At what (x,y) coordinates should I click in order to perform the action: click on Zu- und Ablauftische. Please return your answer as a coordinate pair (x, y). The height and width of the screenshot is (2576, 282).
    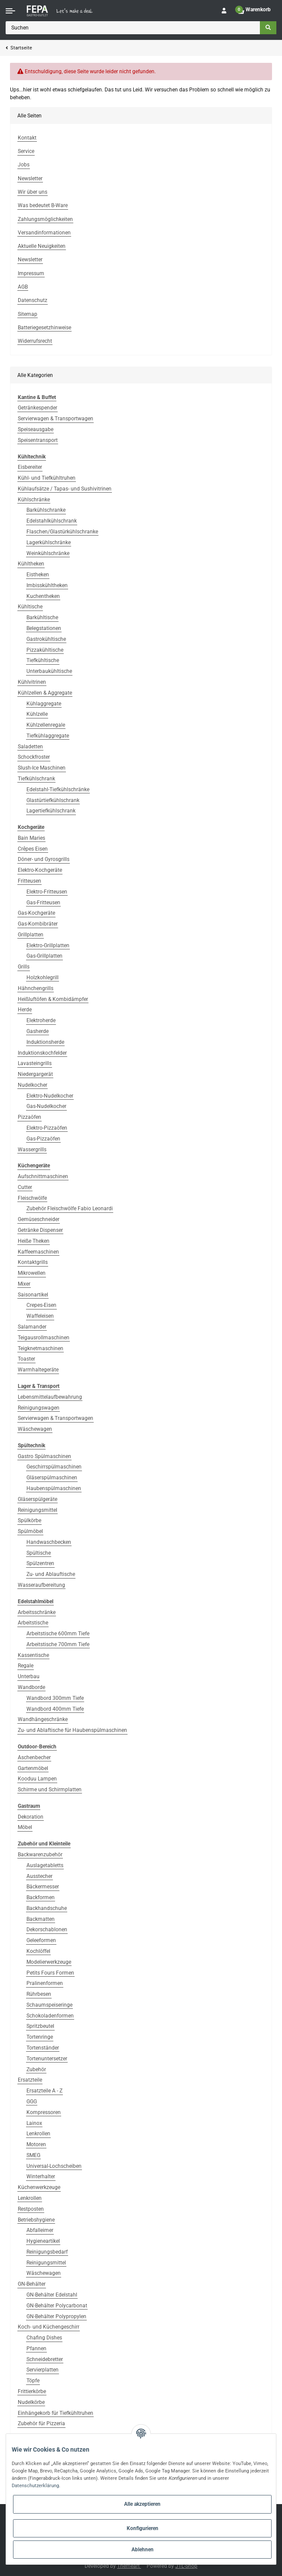
    Looking at the image, I should click on (50, 1574).